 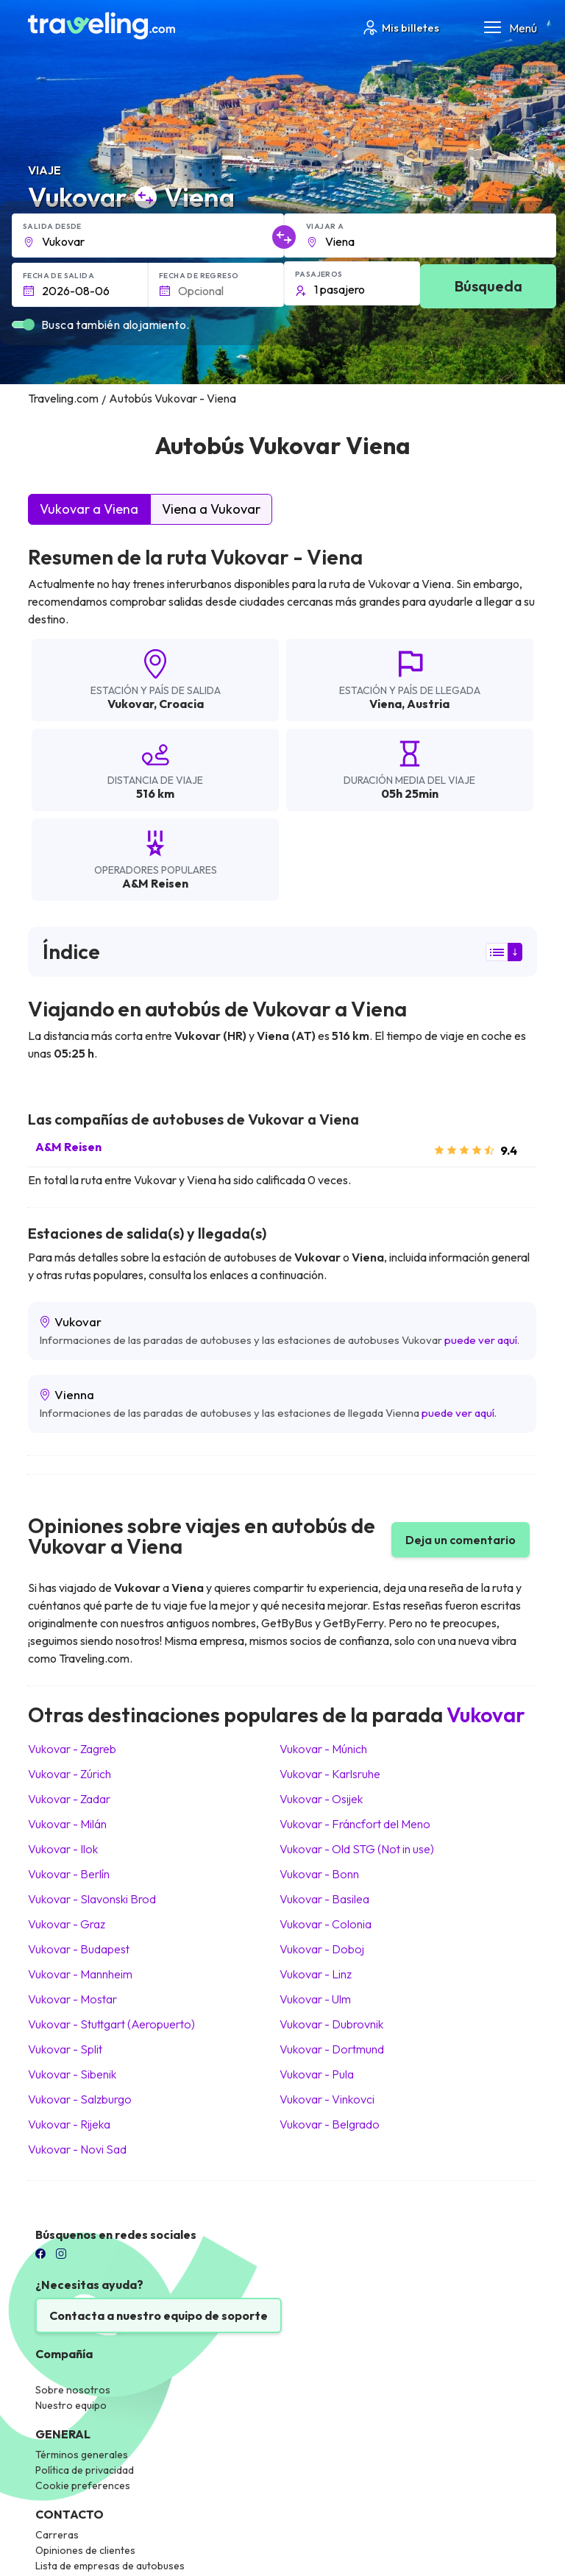 I want to click on Vukovar Rijeka, so click(x=69, y=2124).